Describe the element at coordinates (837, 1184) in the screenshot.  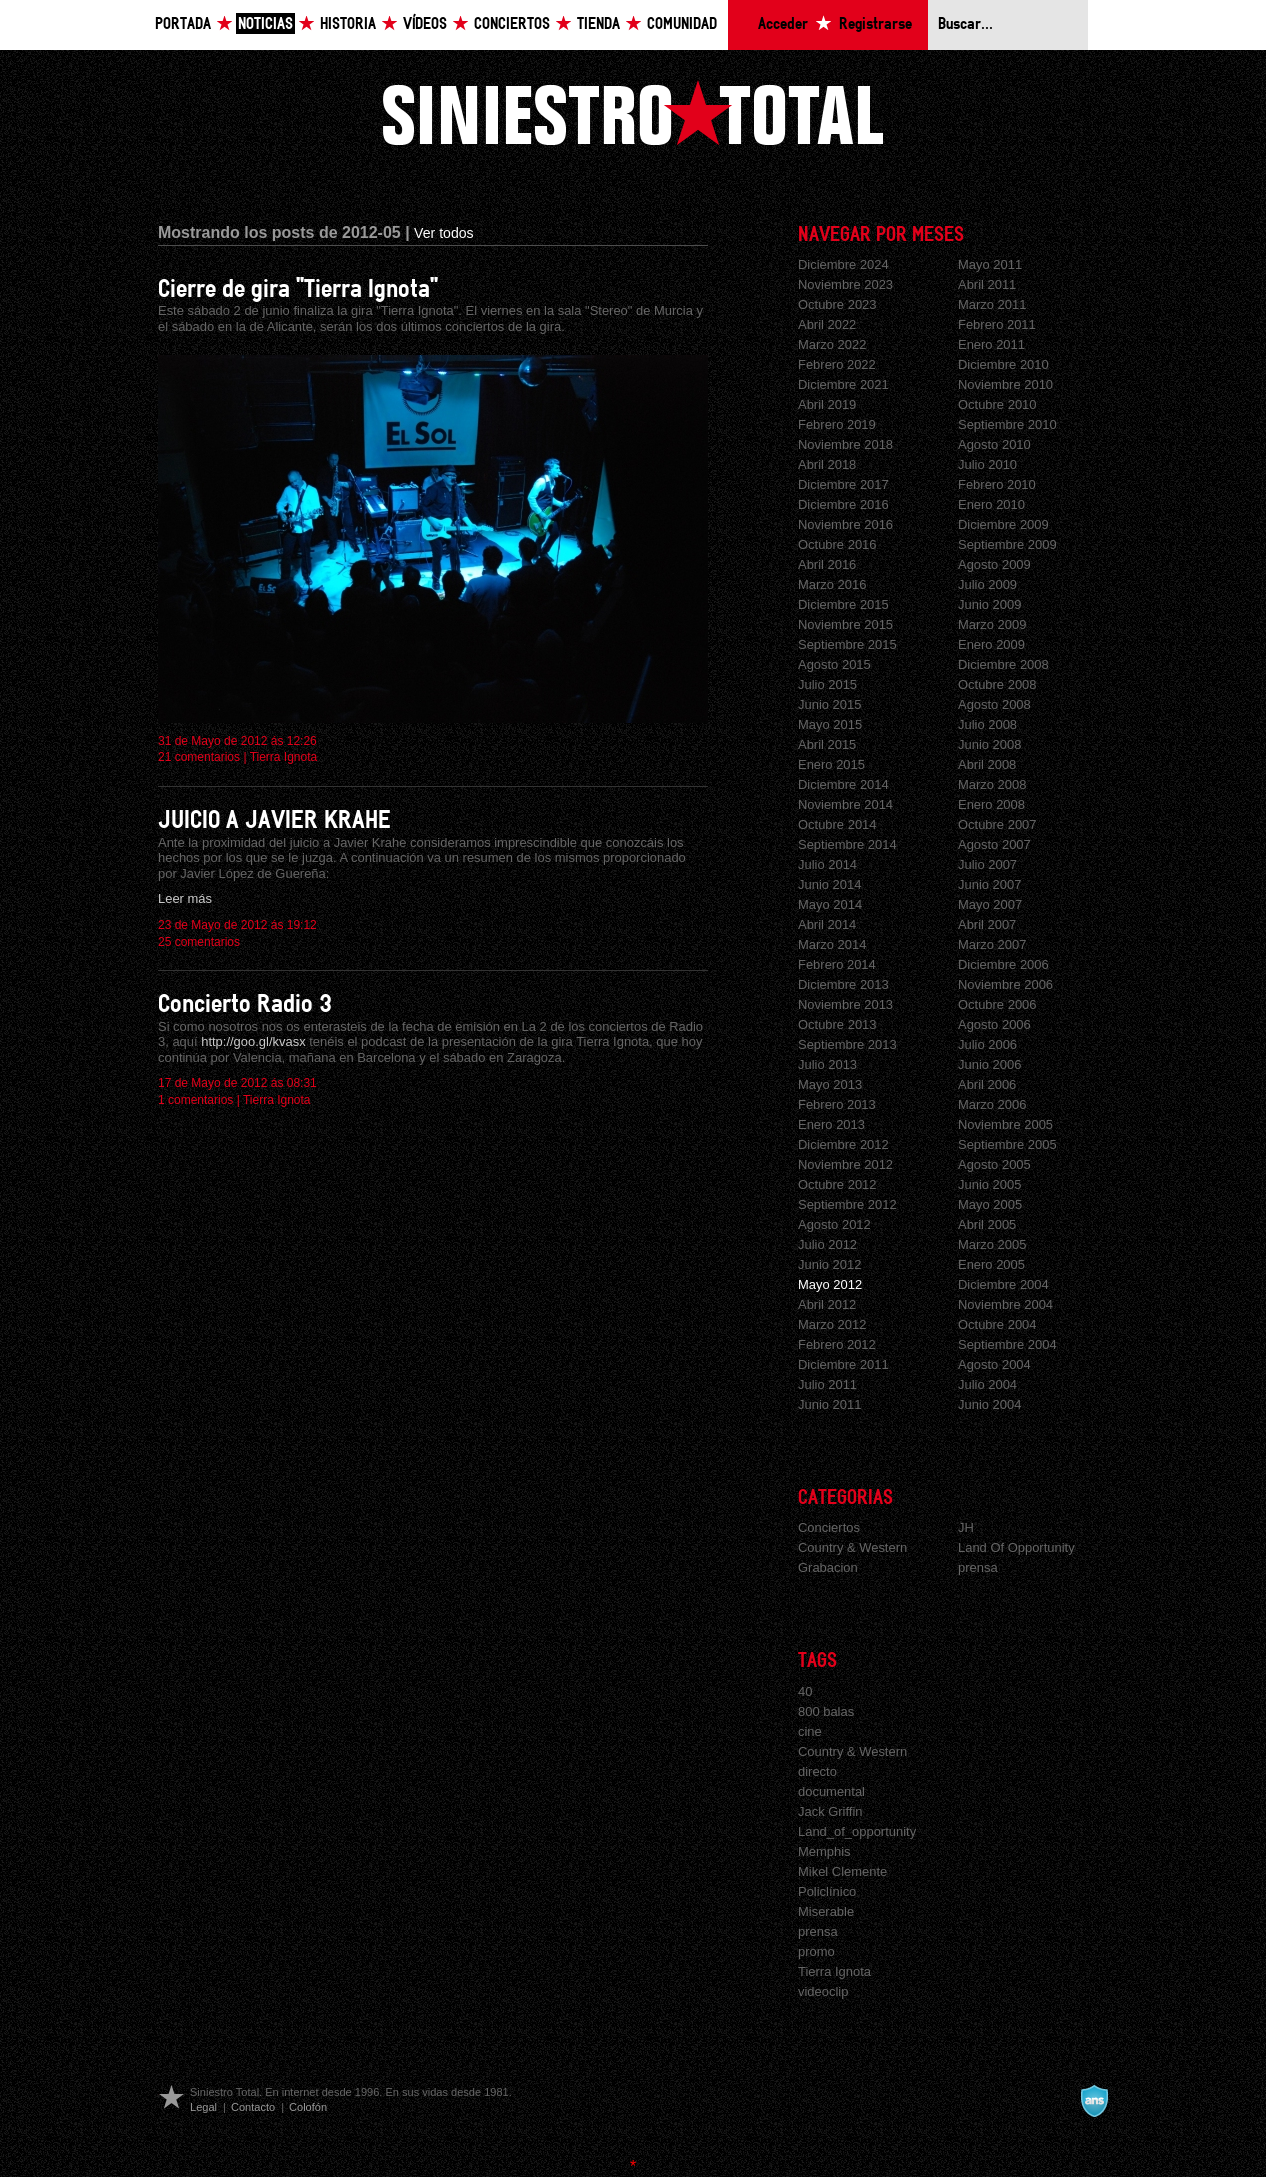
I see `Octubre 2012` at that location.